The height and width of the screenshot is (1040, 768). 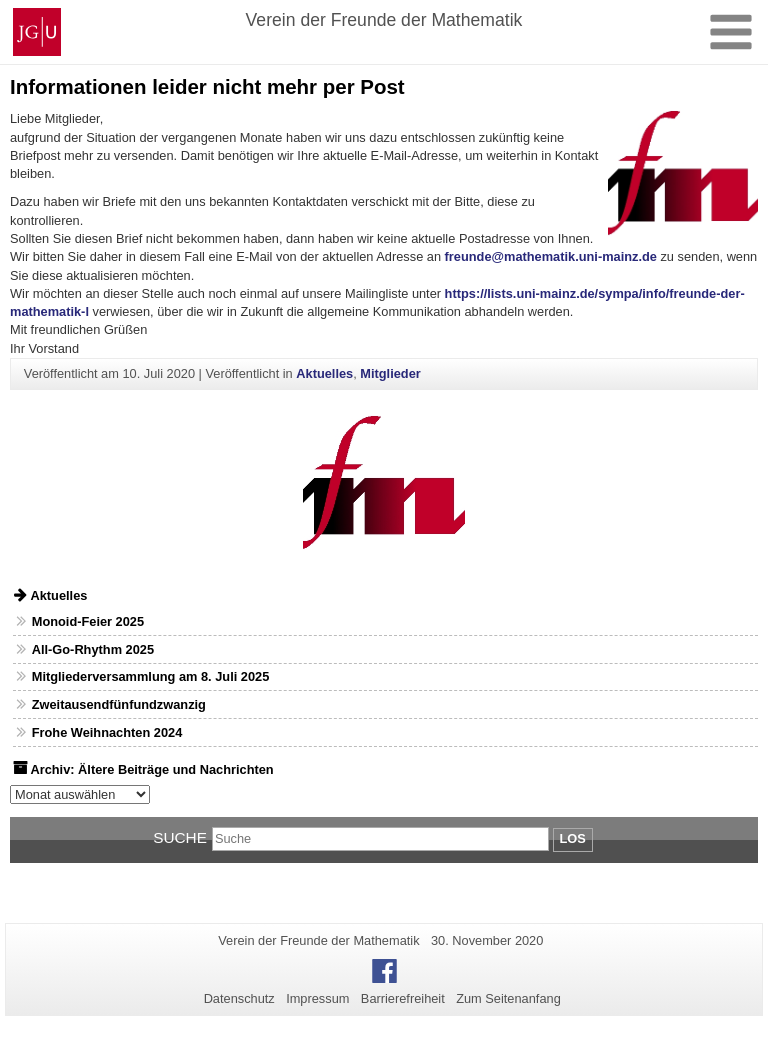 I want to click on Datenschutz, so click(x=239, y=998).